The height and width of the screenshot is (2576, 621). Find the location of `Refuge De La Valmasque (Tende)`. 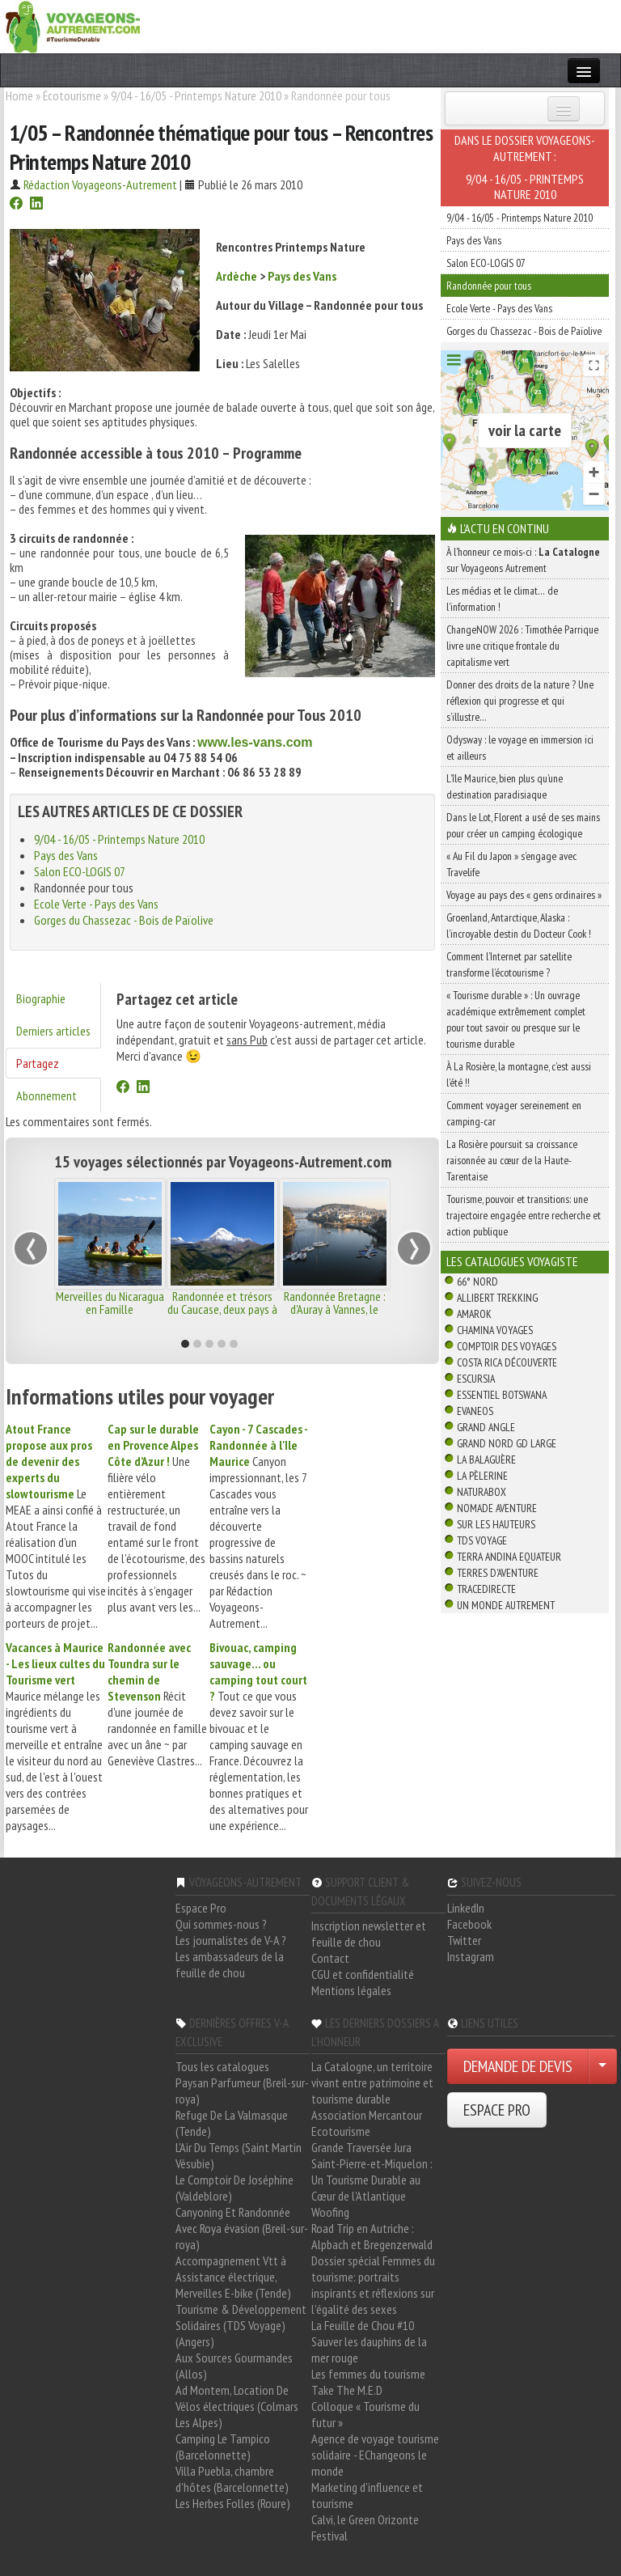

Refuge De La Valmasque (Tende) is located at coordinates (231, 2123).